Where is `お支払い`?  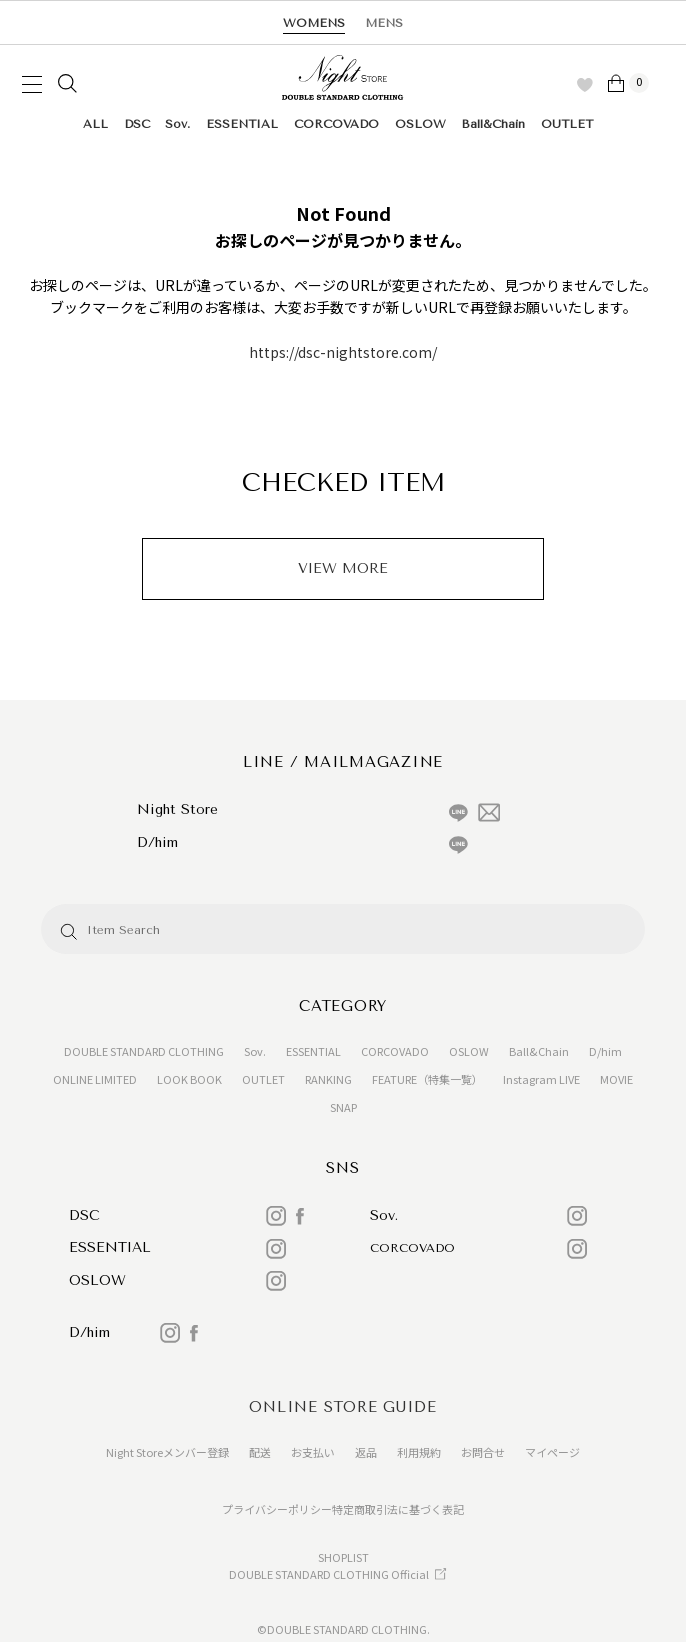
お支払い is located at coordinates (313, 1452).